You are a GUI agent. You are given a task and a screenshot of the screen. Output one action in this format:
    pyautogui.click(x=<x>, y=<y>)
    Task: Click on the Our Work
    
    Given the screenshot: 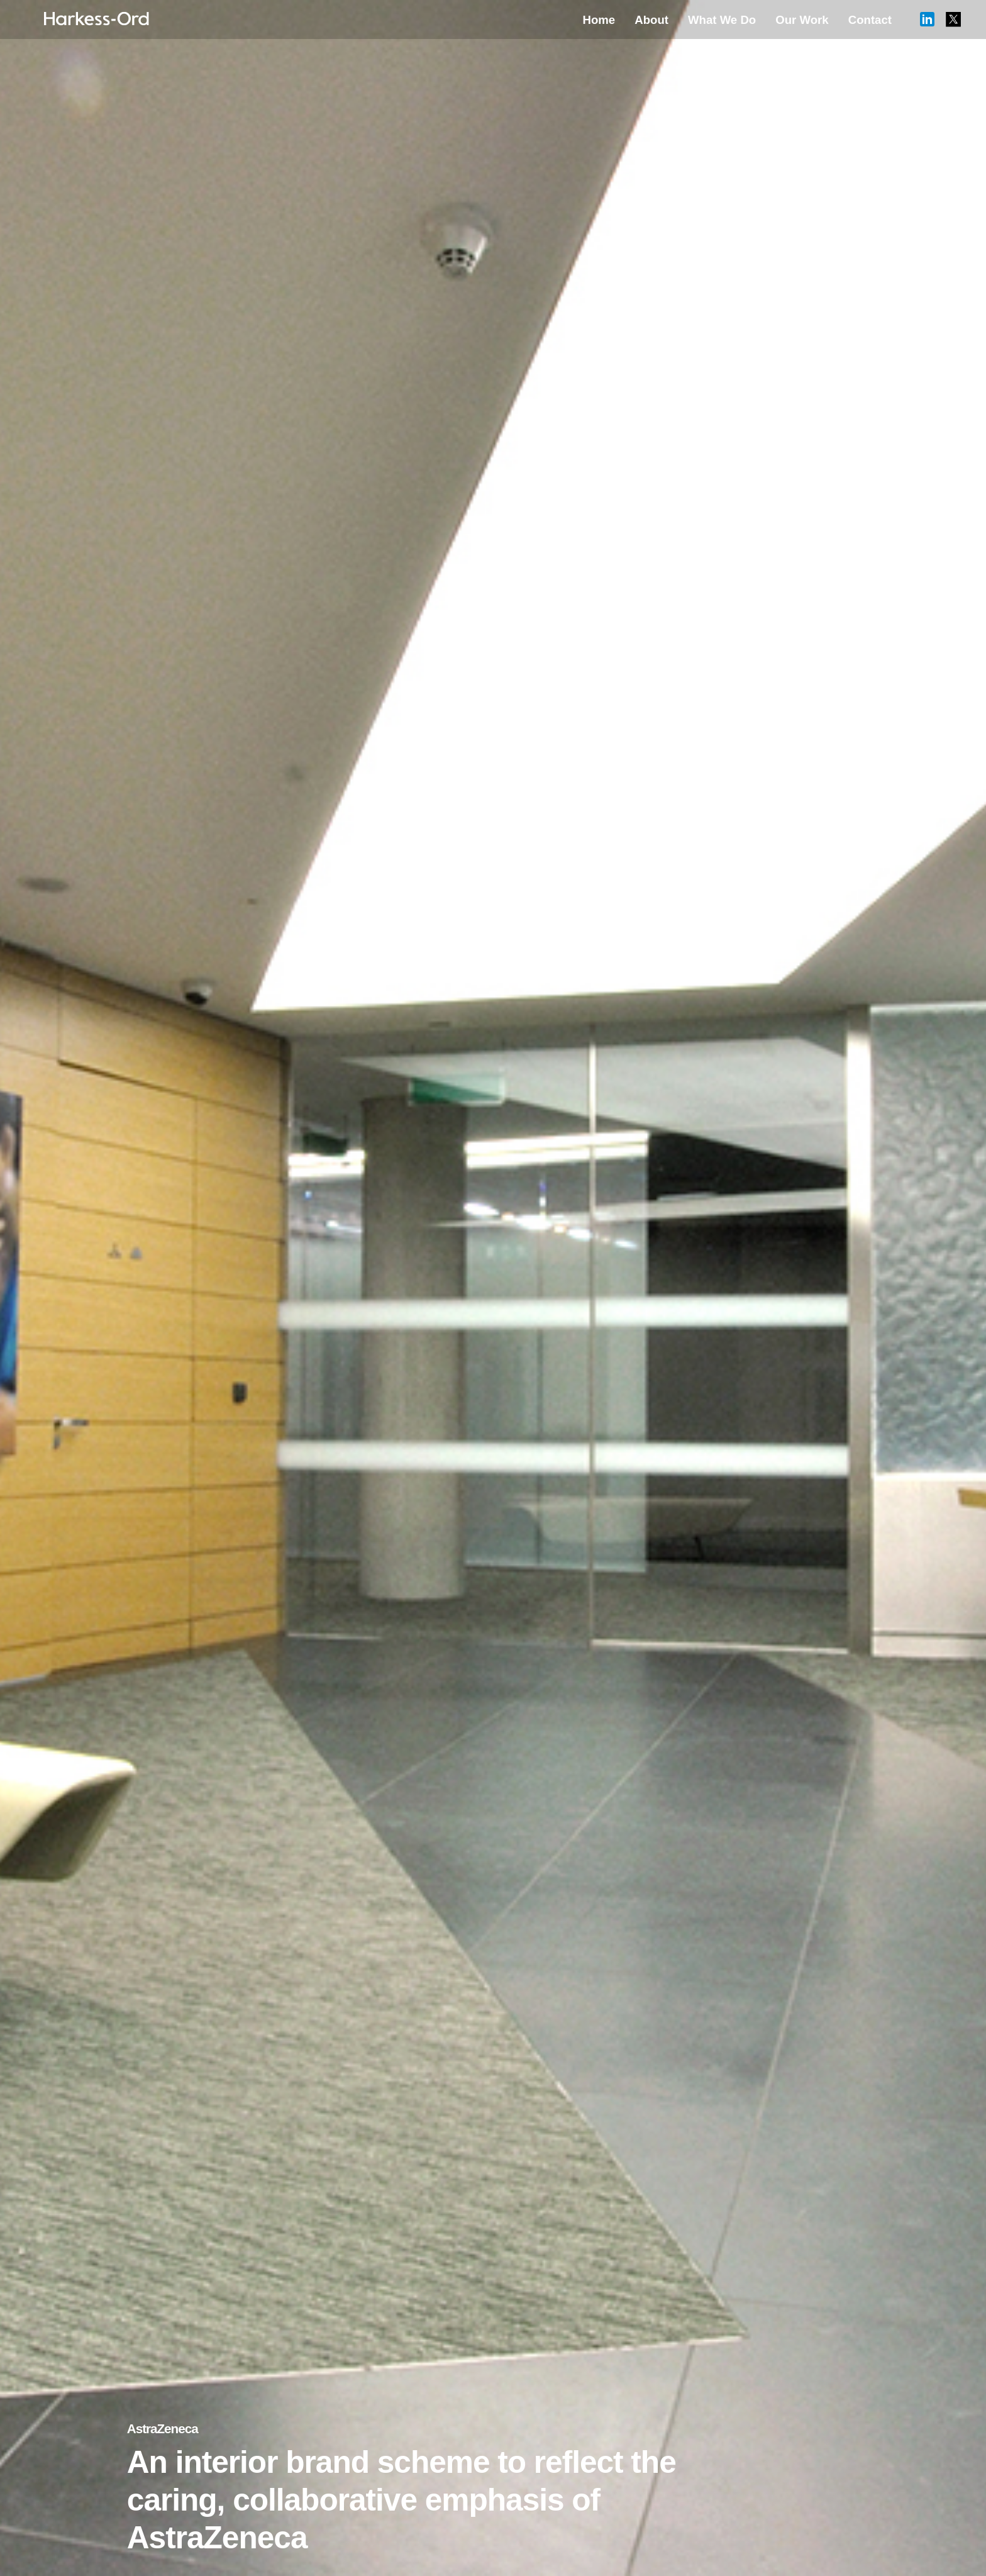 What is the action you would take?
    pyautogui.click(x=801, y=19)
    